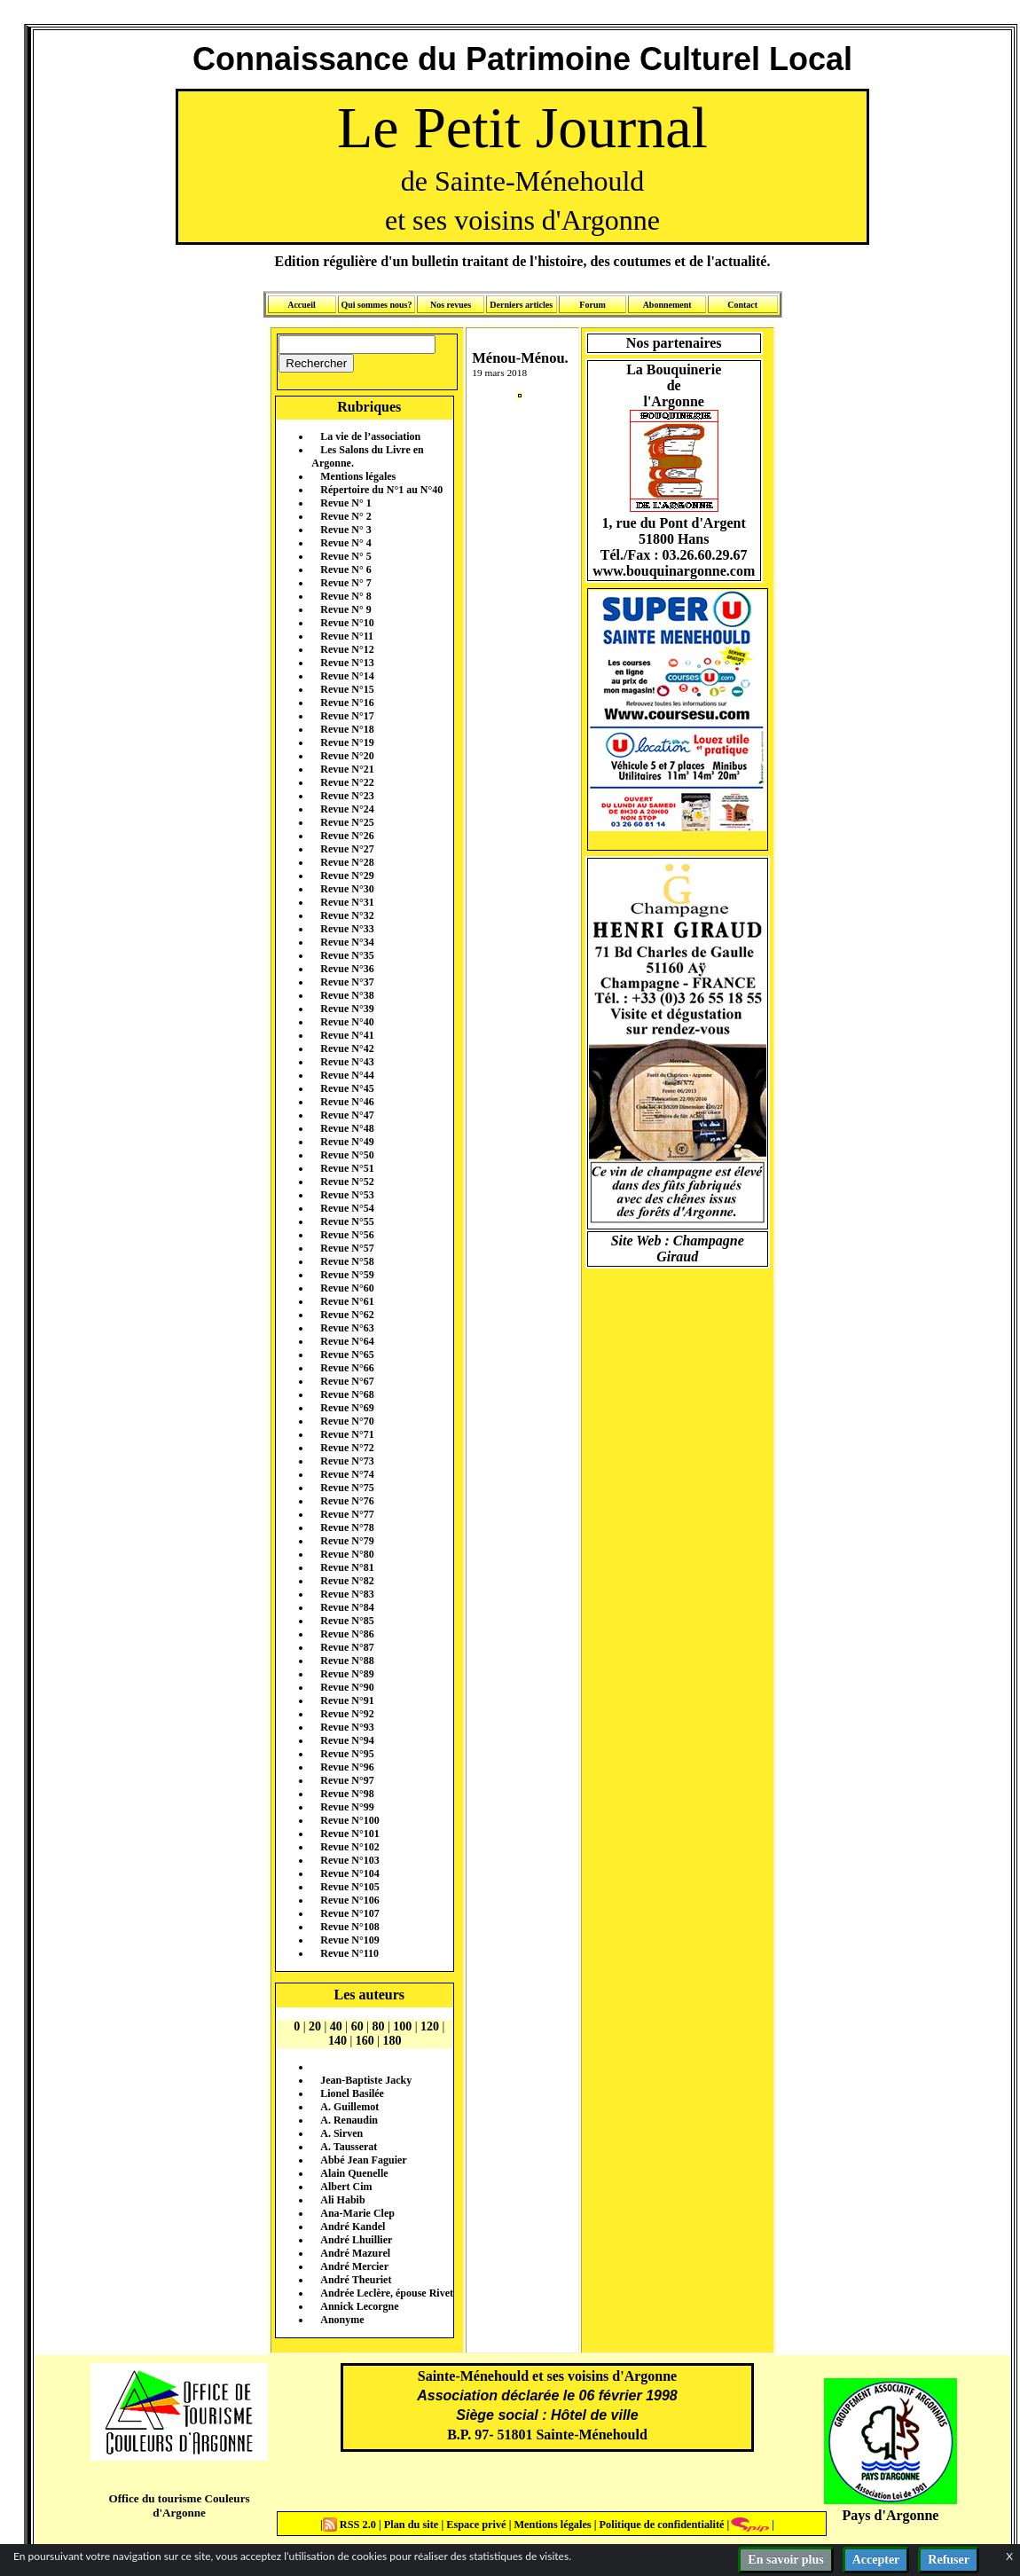 The height and width of the screenshot is (2576, 1020). I want to click on Revue N°32, so click(346, 915).